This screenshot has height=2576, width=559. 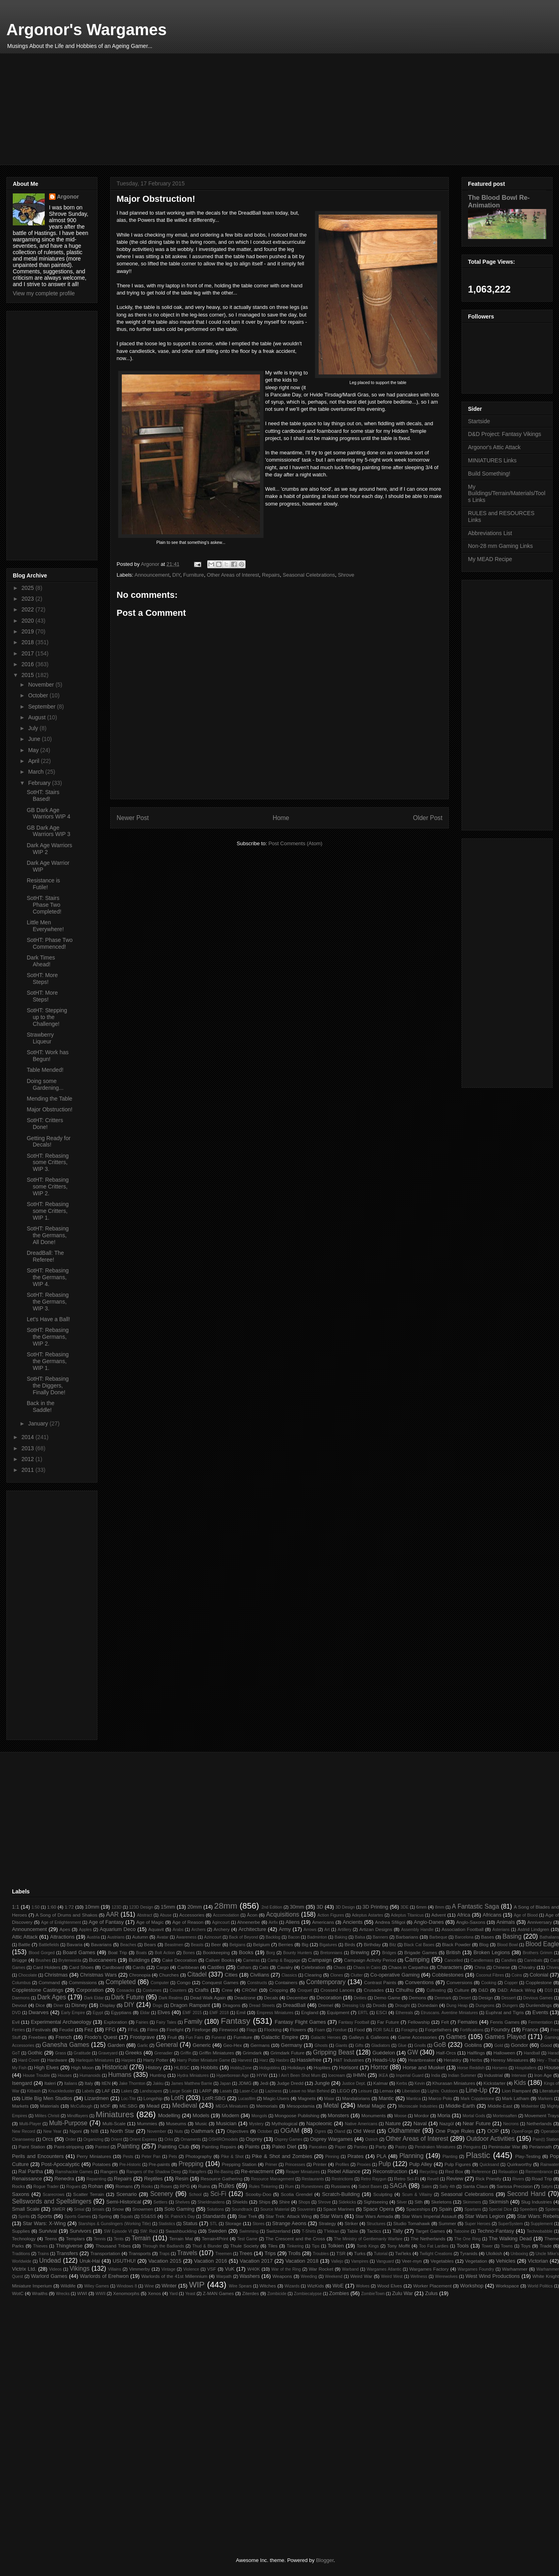 What do you see at coordinates (552, 1967) in the screenshot?
I see `Chives` at bounding box center [552, 1967].